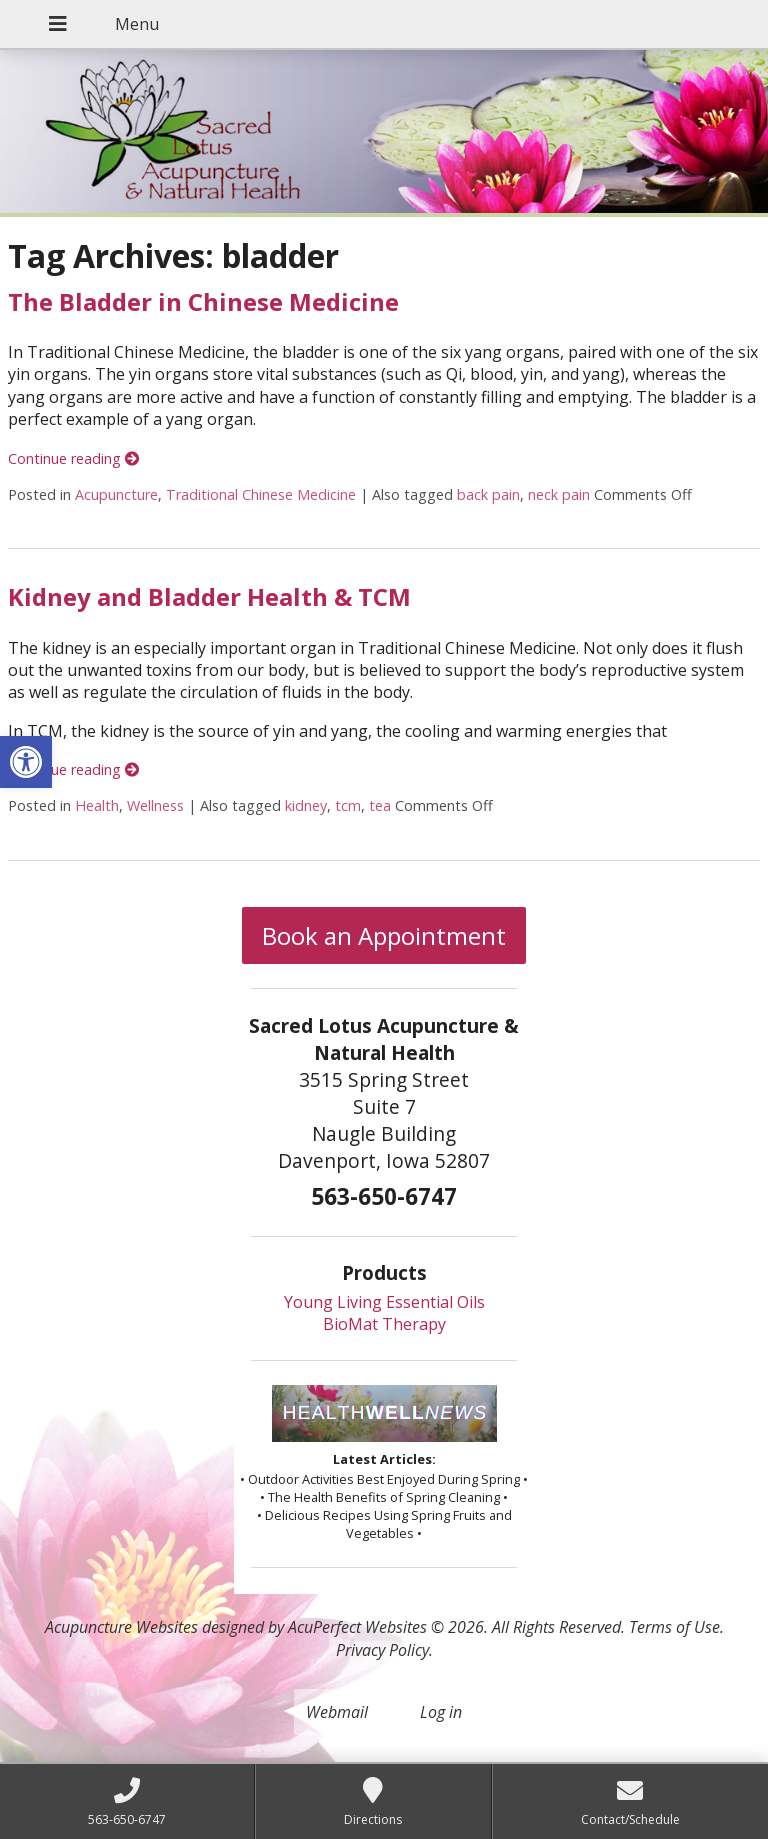 This screenshot has height=1839, width=768. What do you see at coordinates (73, 458) in the screenshot?
I see `Continue reading` at bounding box center [73, 458].